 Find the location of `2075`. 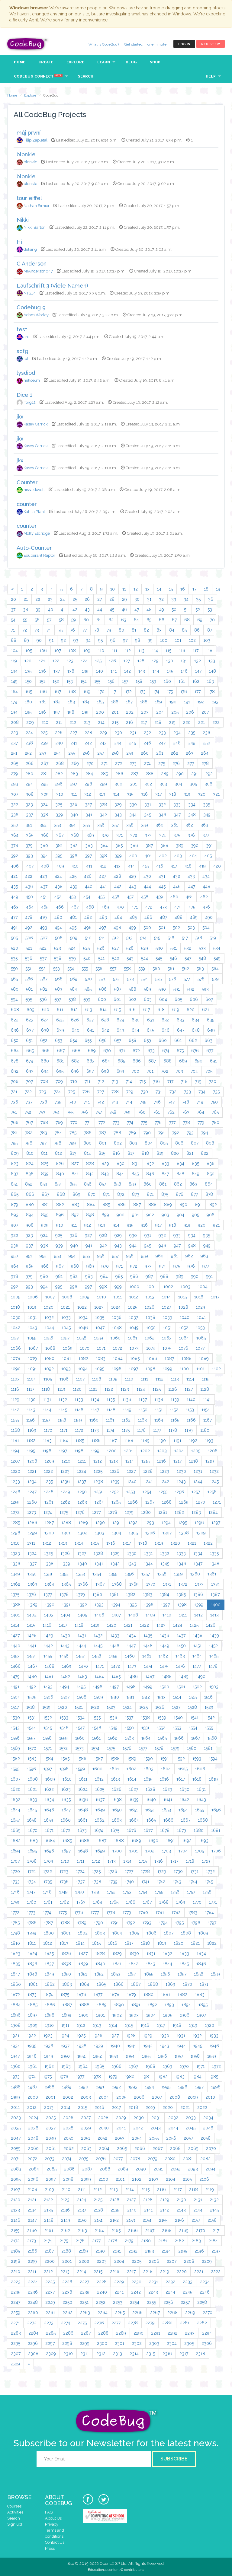

2075 is located at coordinates (83, 2158).